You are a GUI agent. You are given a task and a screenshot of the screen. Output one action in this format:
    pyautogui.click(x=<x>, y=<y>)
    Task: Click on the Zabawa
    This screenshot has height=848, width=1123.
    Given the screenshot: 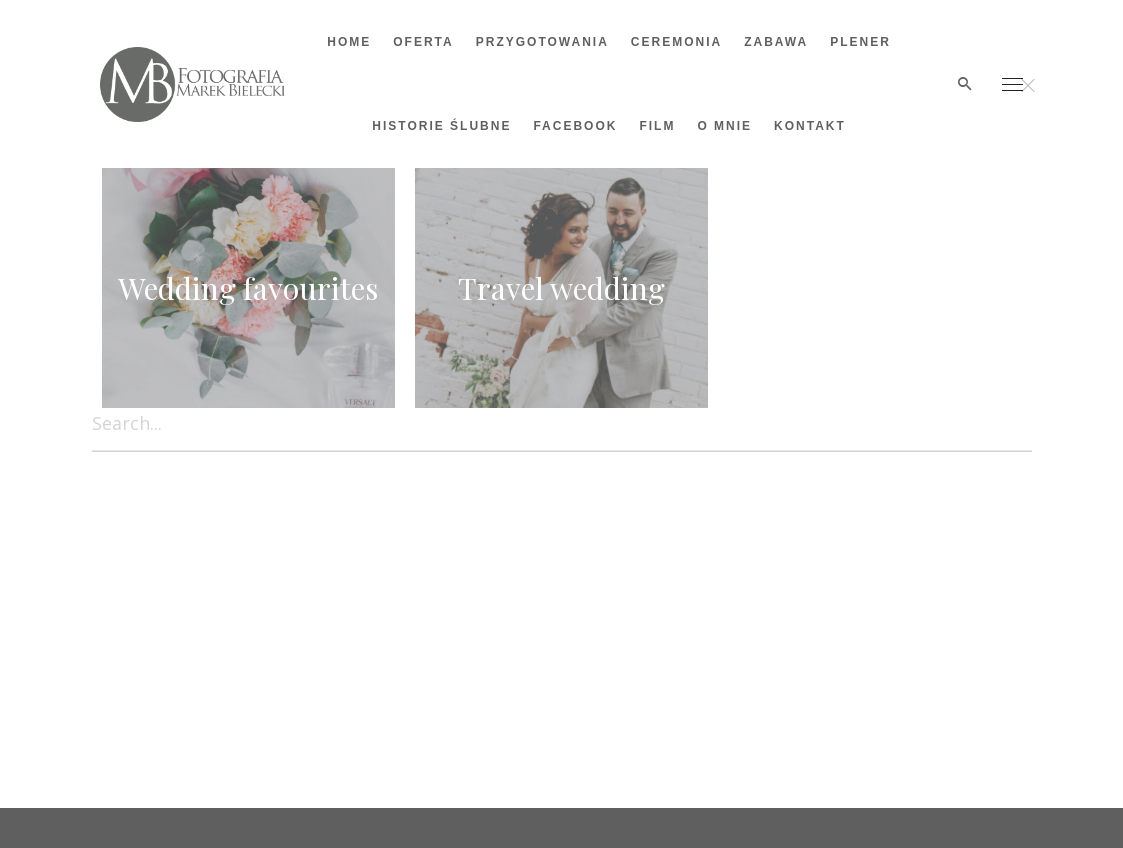 What is the action you would take?
    pyautogui.click(x=776, y=42)
    